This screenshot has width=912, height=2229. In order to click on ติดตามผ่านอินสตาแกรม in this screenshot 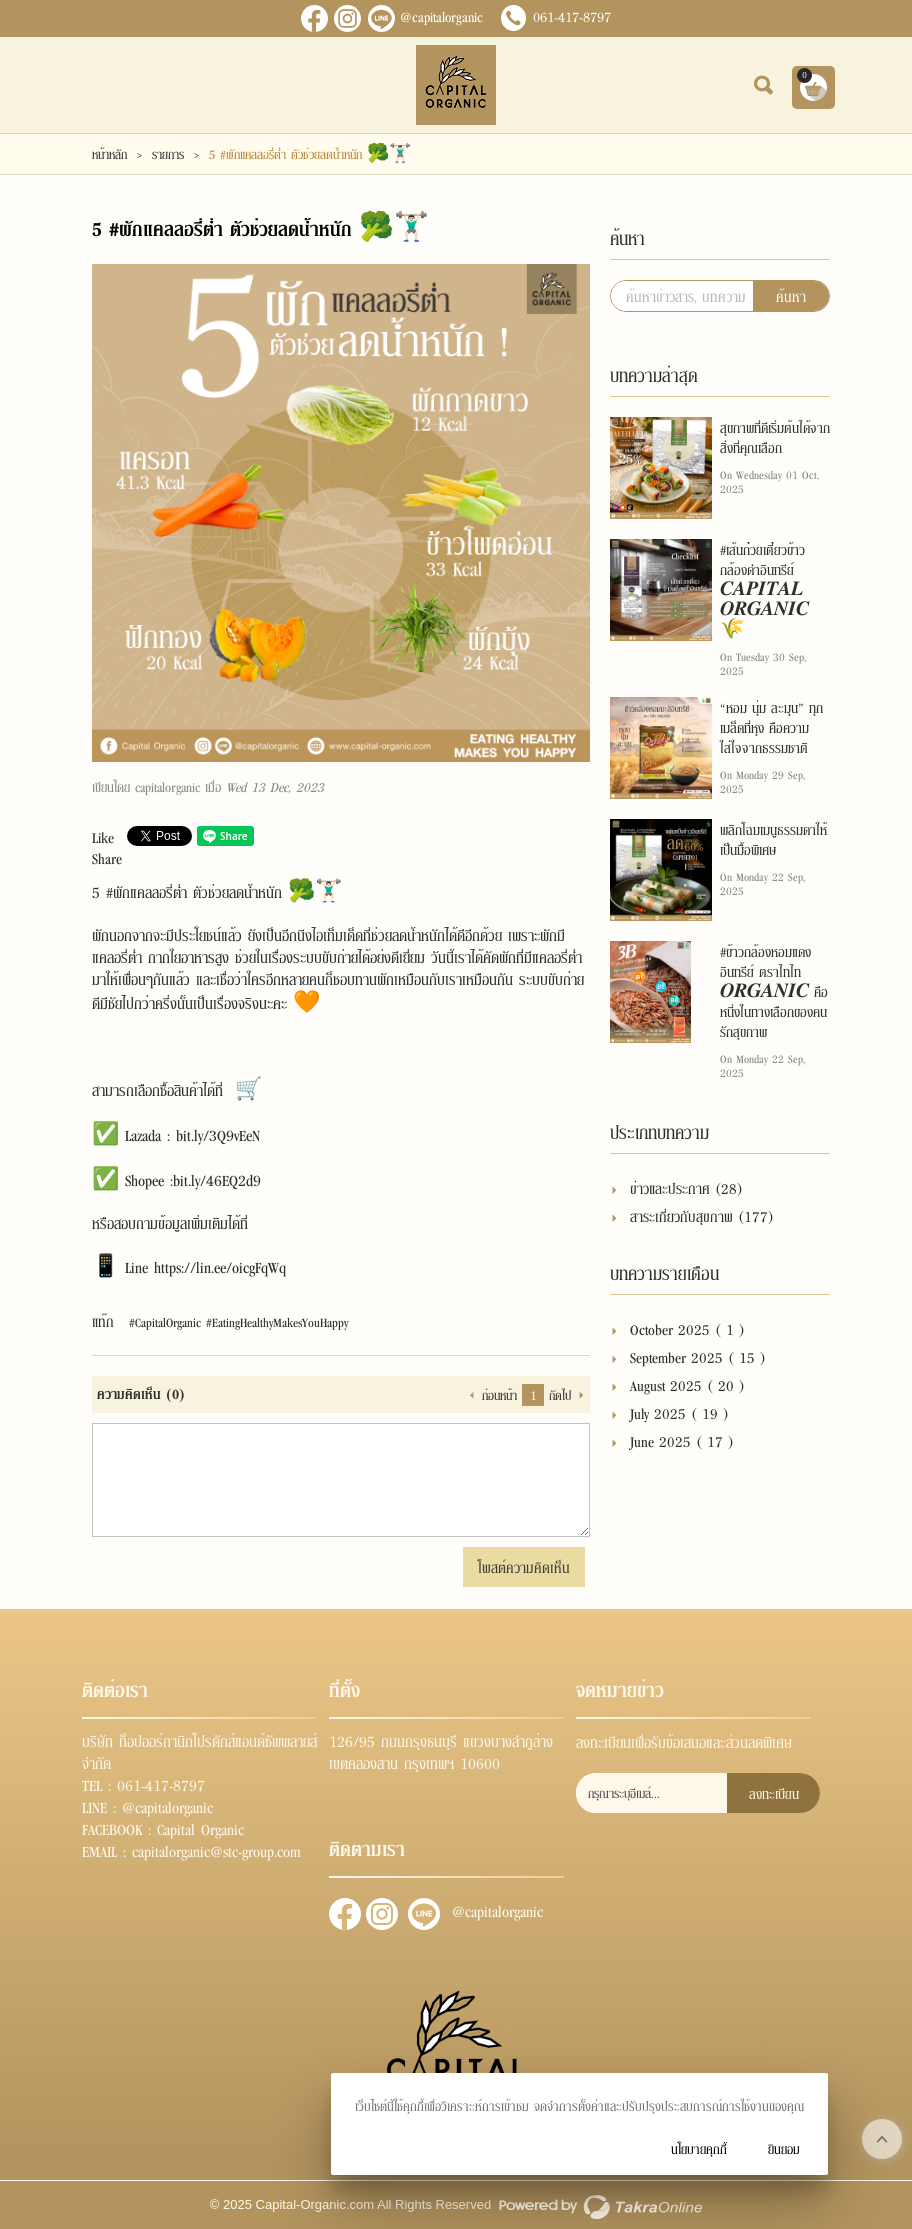, I will do `click(382, 1914)`.